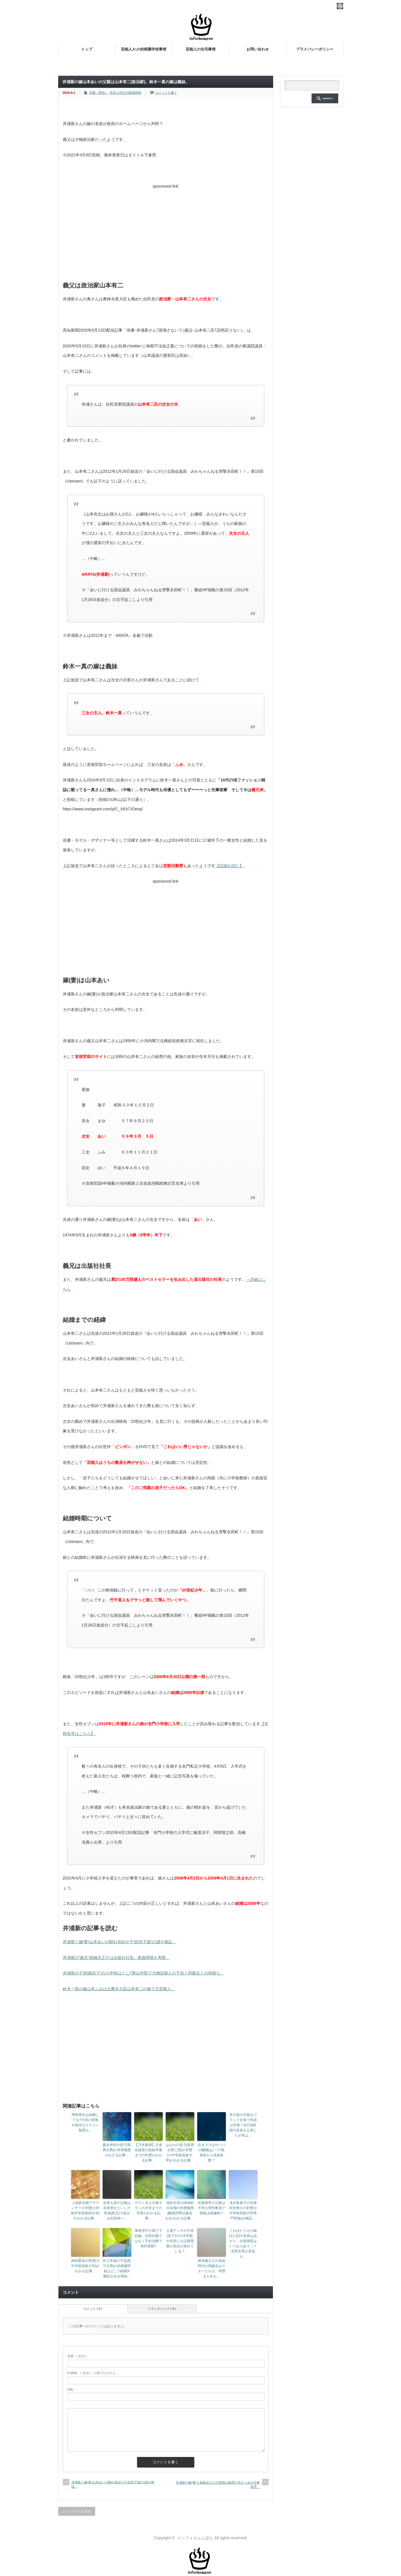 The image size is (401, 2576). I want to click on 井上芳雄の子供(息子次男)の幼稚園学校はどこ?成城学園説が出る理由。, so click(117, 2268).